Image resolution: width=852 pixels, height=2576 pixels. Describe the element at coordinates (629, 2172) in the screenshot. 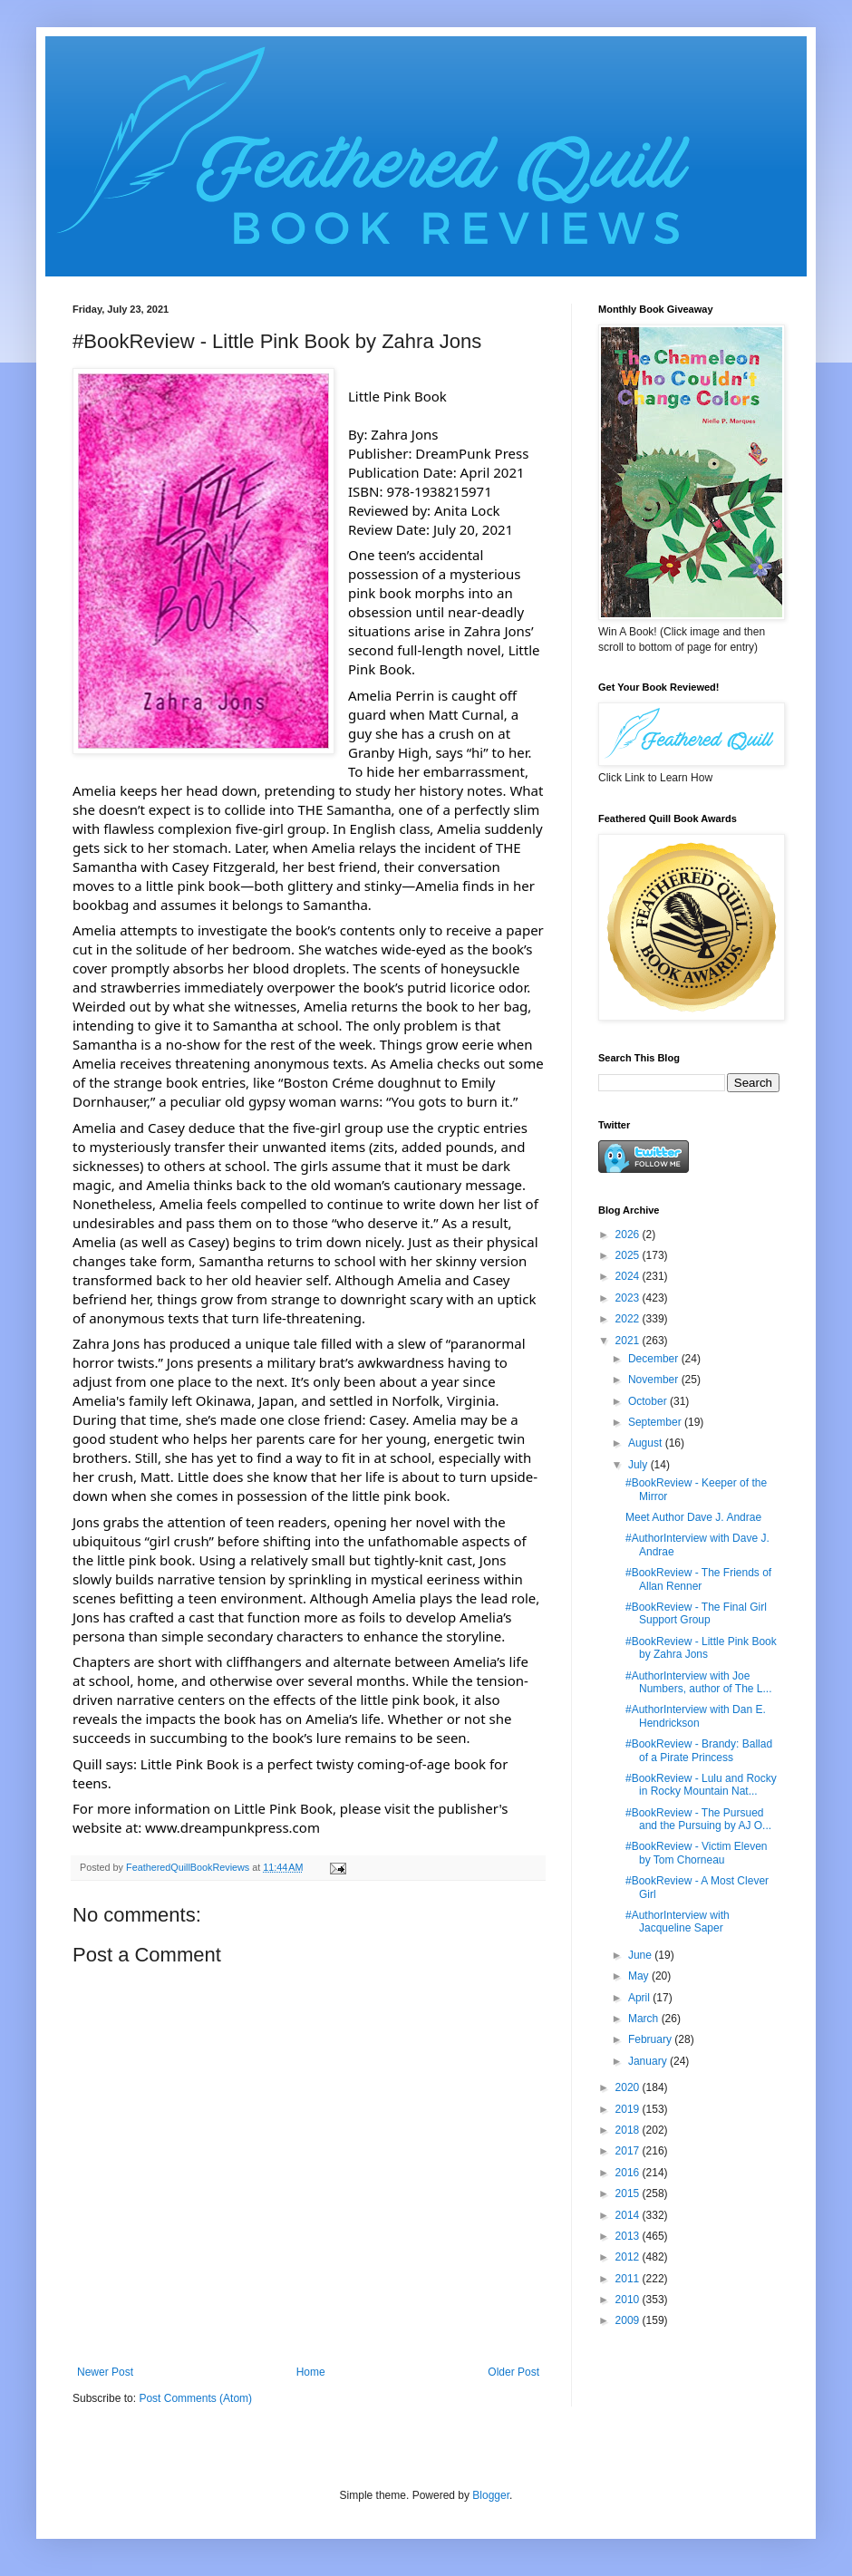

I see `2016` at that location.